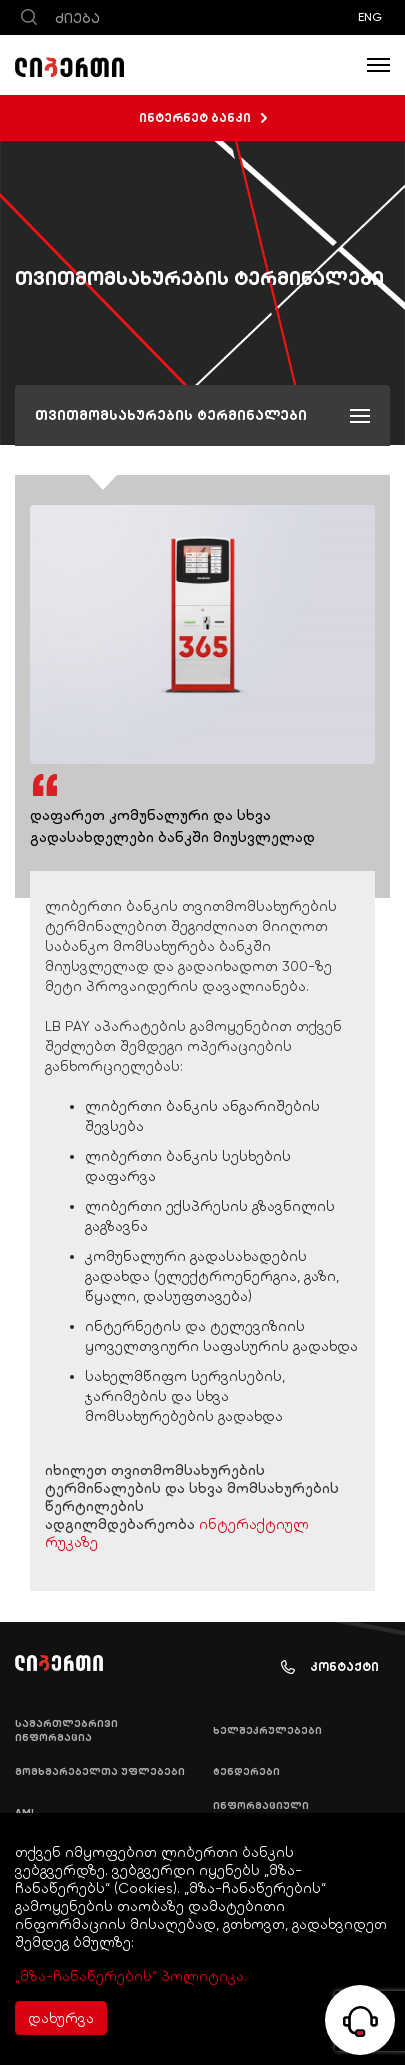 The width and height of the screenshot is (405, 2065). What do you see at coordinates (370, 17) in the screenshot?
I see `ENG` at bounding box center [370, 17].